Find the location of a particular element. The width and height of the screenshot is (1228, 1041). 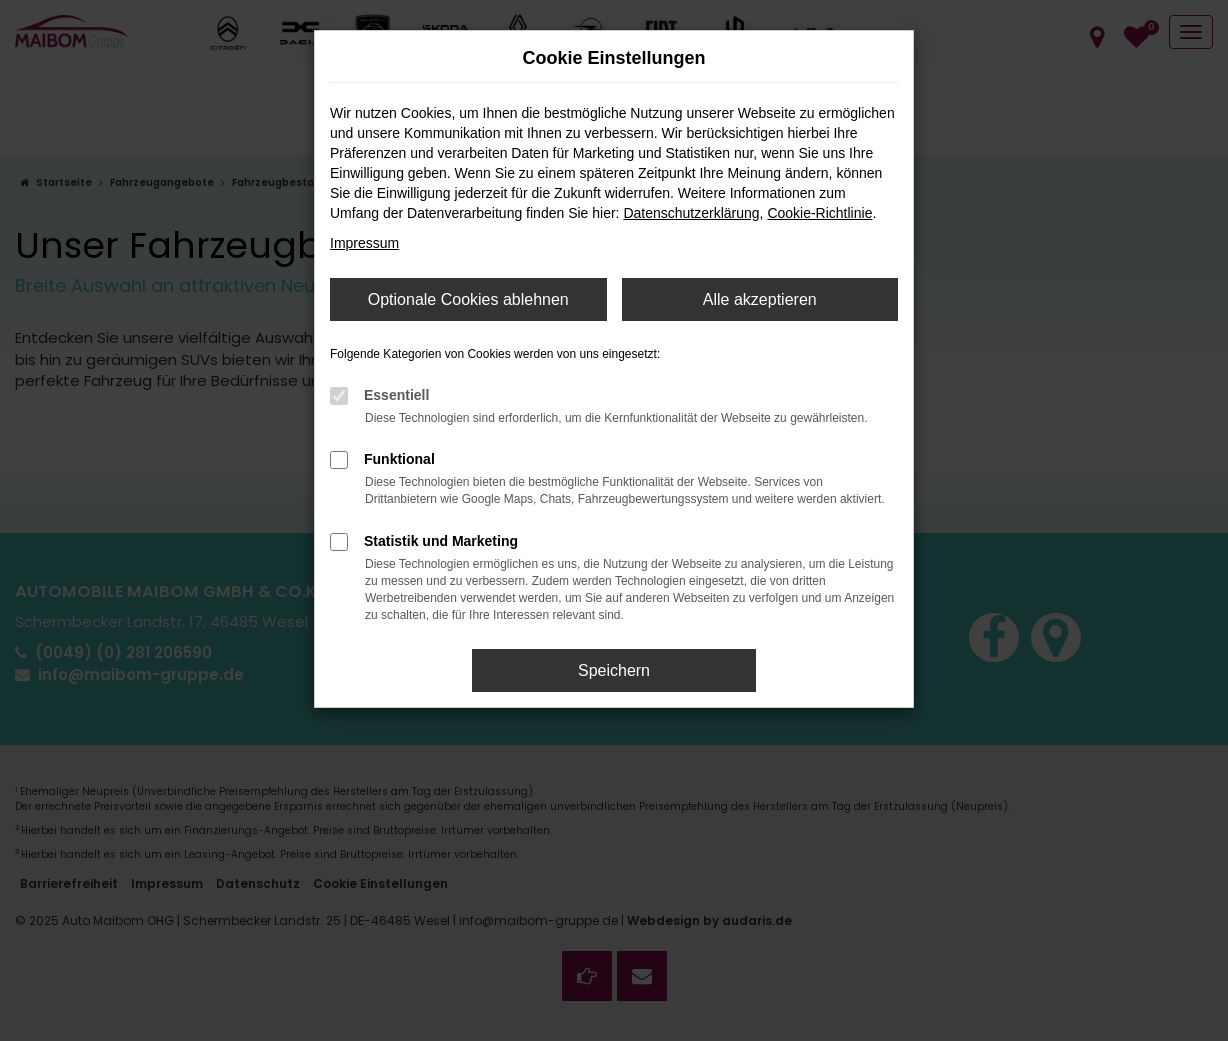

Alle akzeptieren is located at coordinates (760, 299).